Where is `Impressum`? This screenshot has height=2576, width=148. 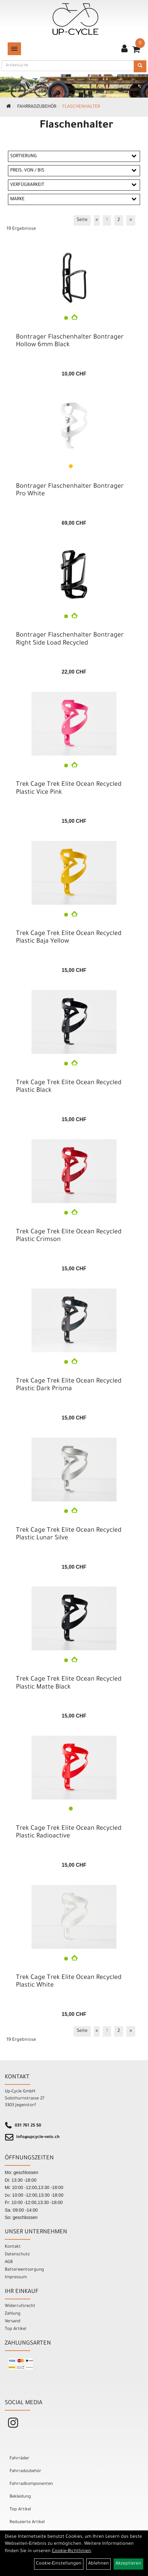 Impressum is located at coordinates (16, 2277).